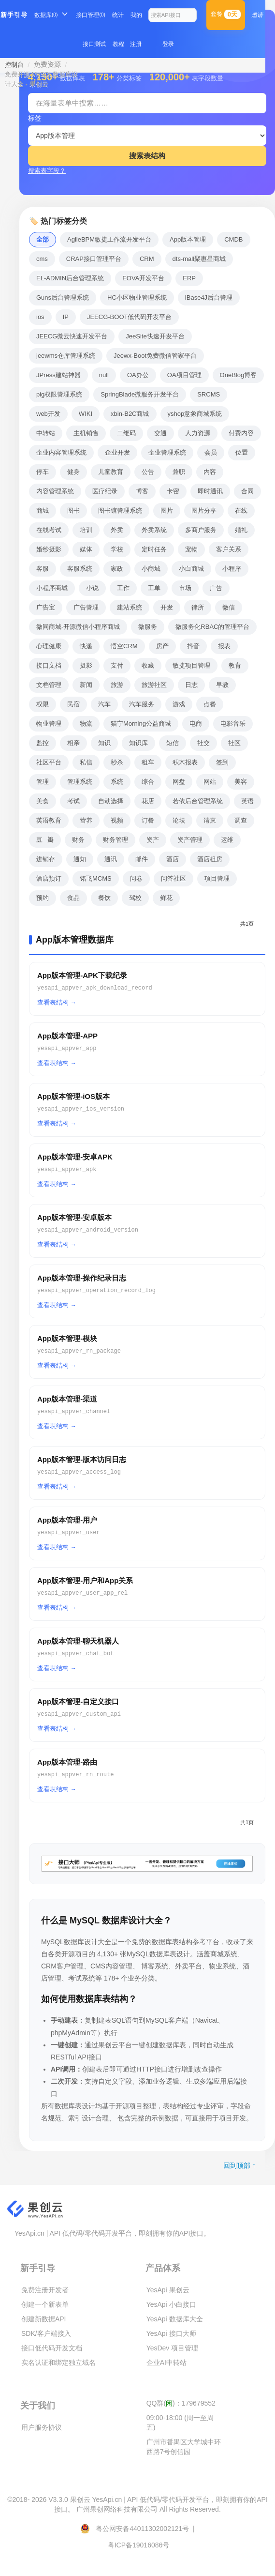 This screenshot has height=2576, width=275. Describe the element at coordinates (42, 801) in the screenshot. I see `美食` at that location.